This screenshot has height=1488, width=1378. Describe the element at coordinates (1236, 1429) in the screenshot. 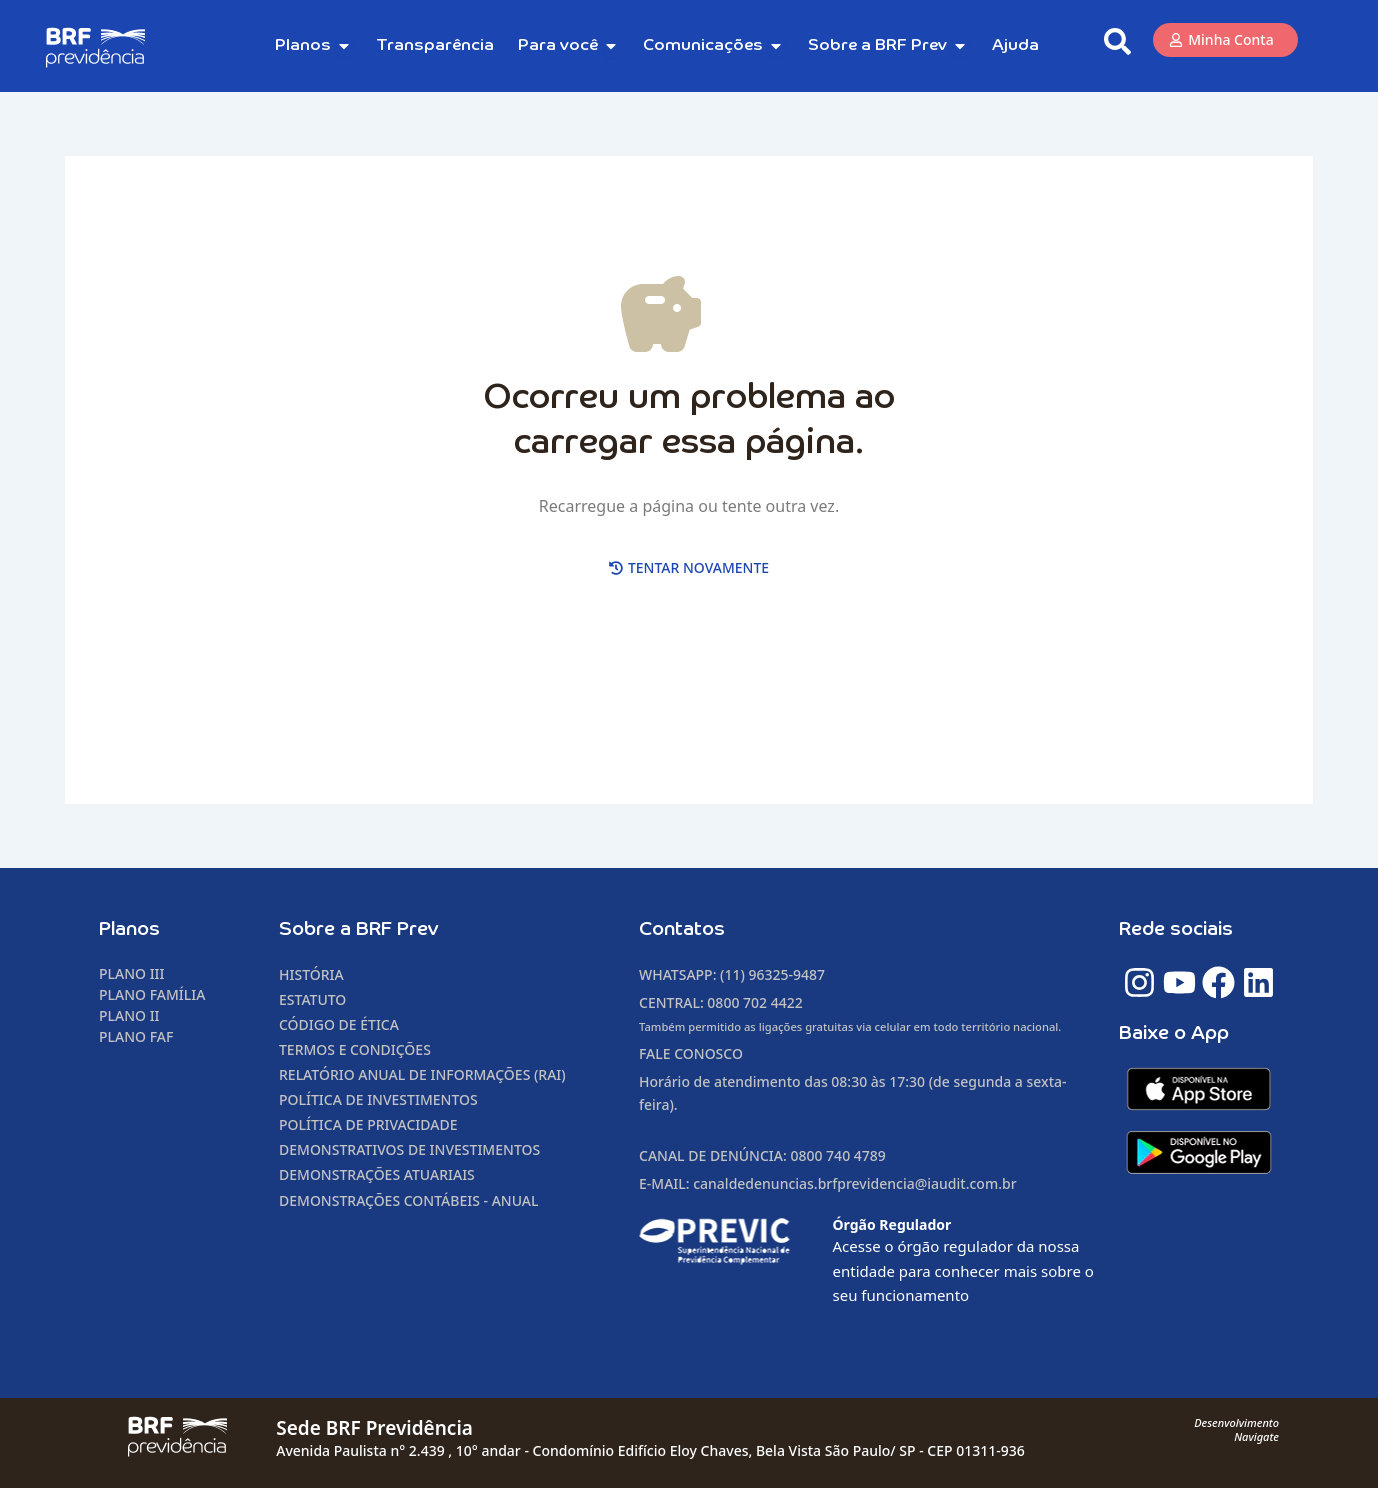

I see `DesenvolvimentoNavigate` at that location.